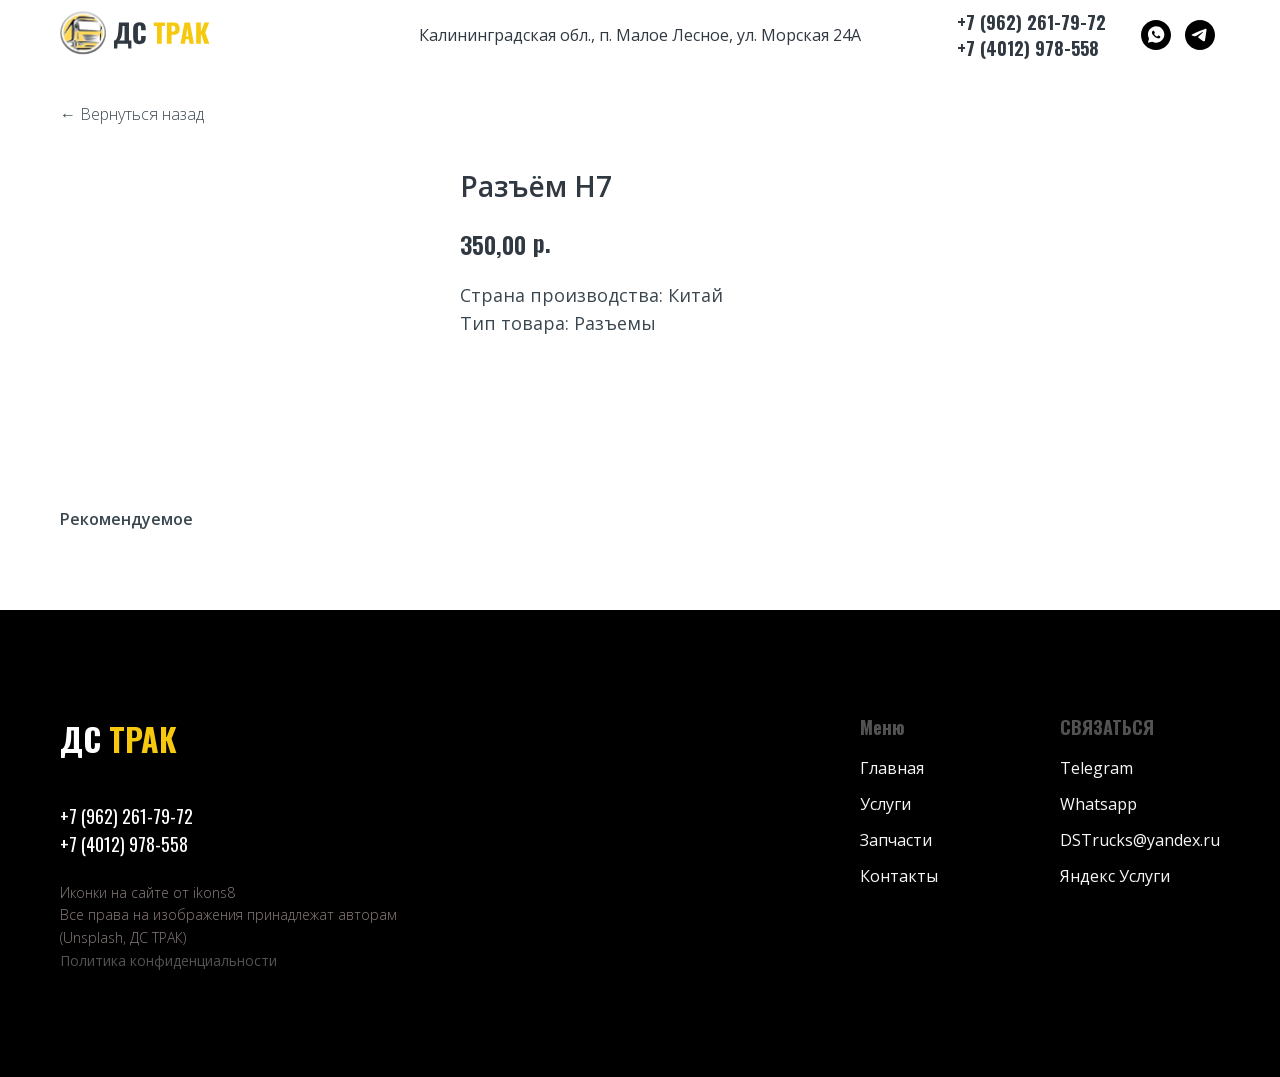  I want to click on ikons8, so click(214, 892).